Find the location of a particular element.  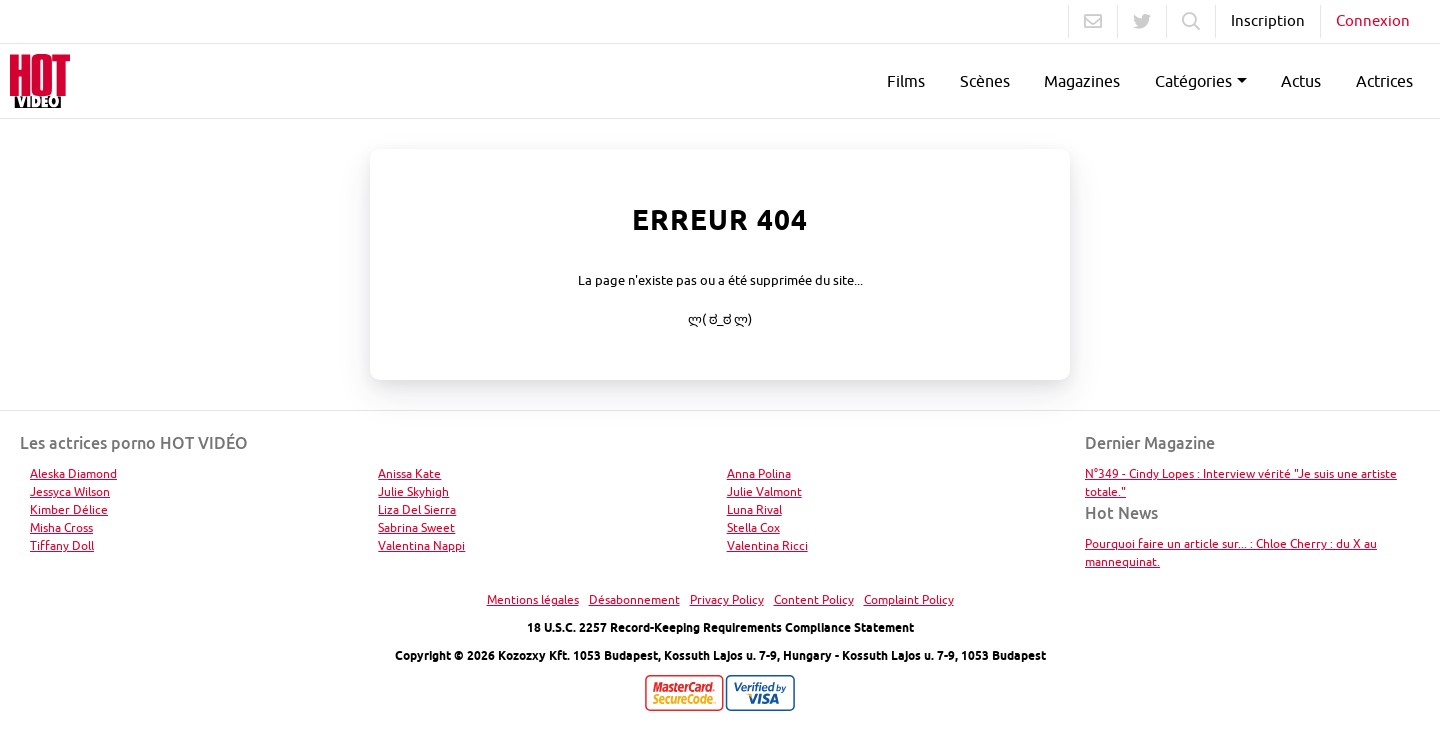

Catégories is located at coordinates (1193, 81).